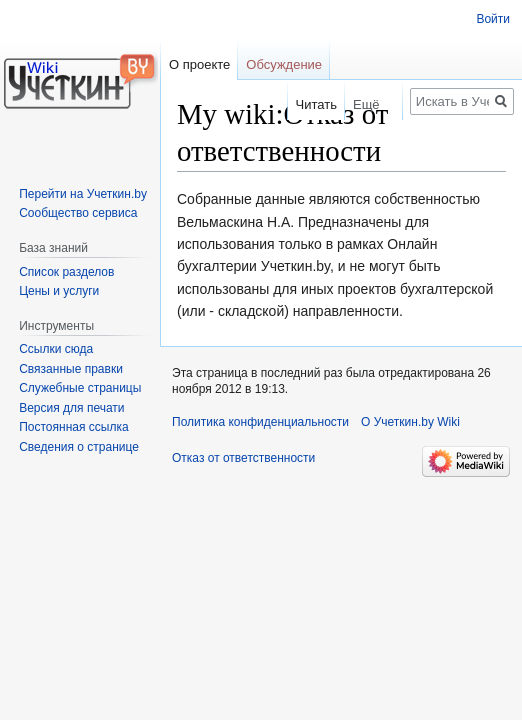 The height and width of the screenshot is (720, 522). I want to click on Служебные страницы, so click(80, 388).